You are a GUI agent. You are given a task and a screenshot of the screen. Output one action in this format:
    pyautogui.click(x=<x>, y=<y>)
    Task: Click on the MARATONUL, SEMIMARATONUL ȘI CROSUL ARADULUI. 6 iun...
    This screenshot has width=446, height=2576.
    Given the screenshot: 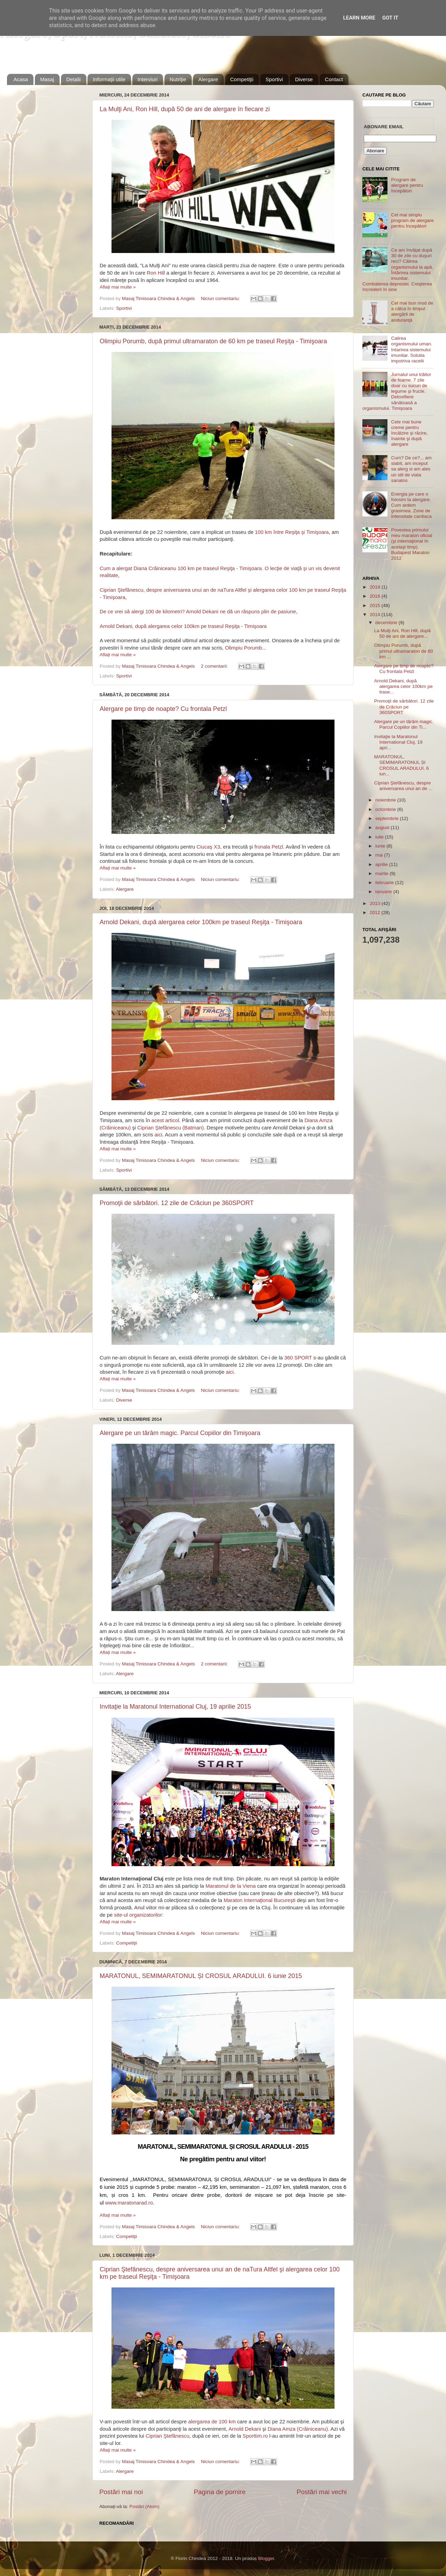 What is the action you would take?
    pyautogui.click(x=401, y=765)
    